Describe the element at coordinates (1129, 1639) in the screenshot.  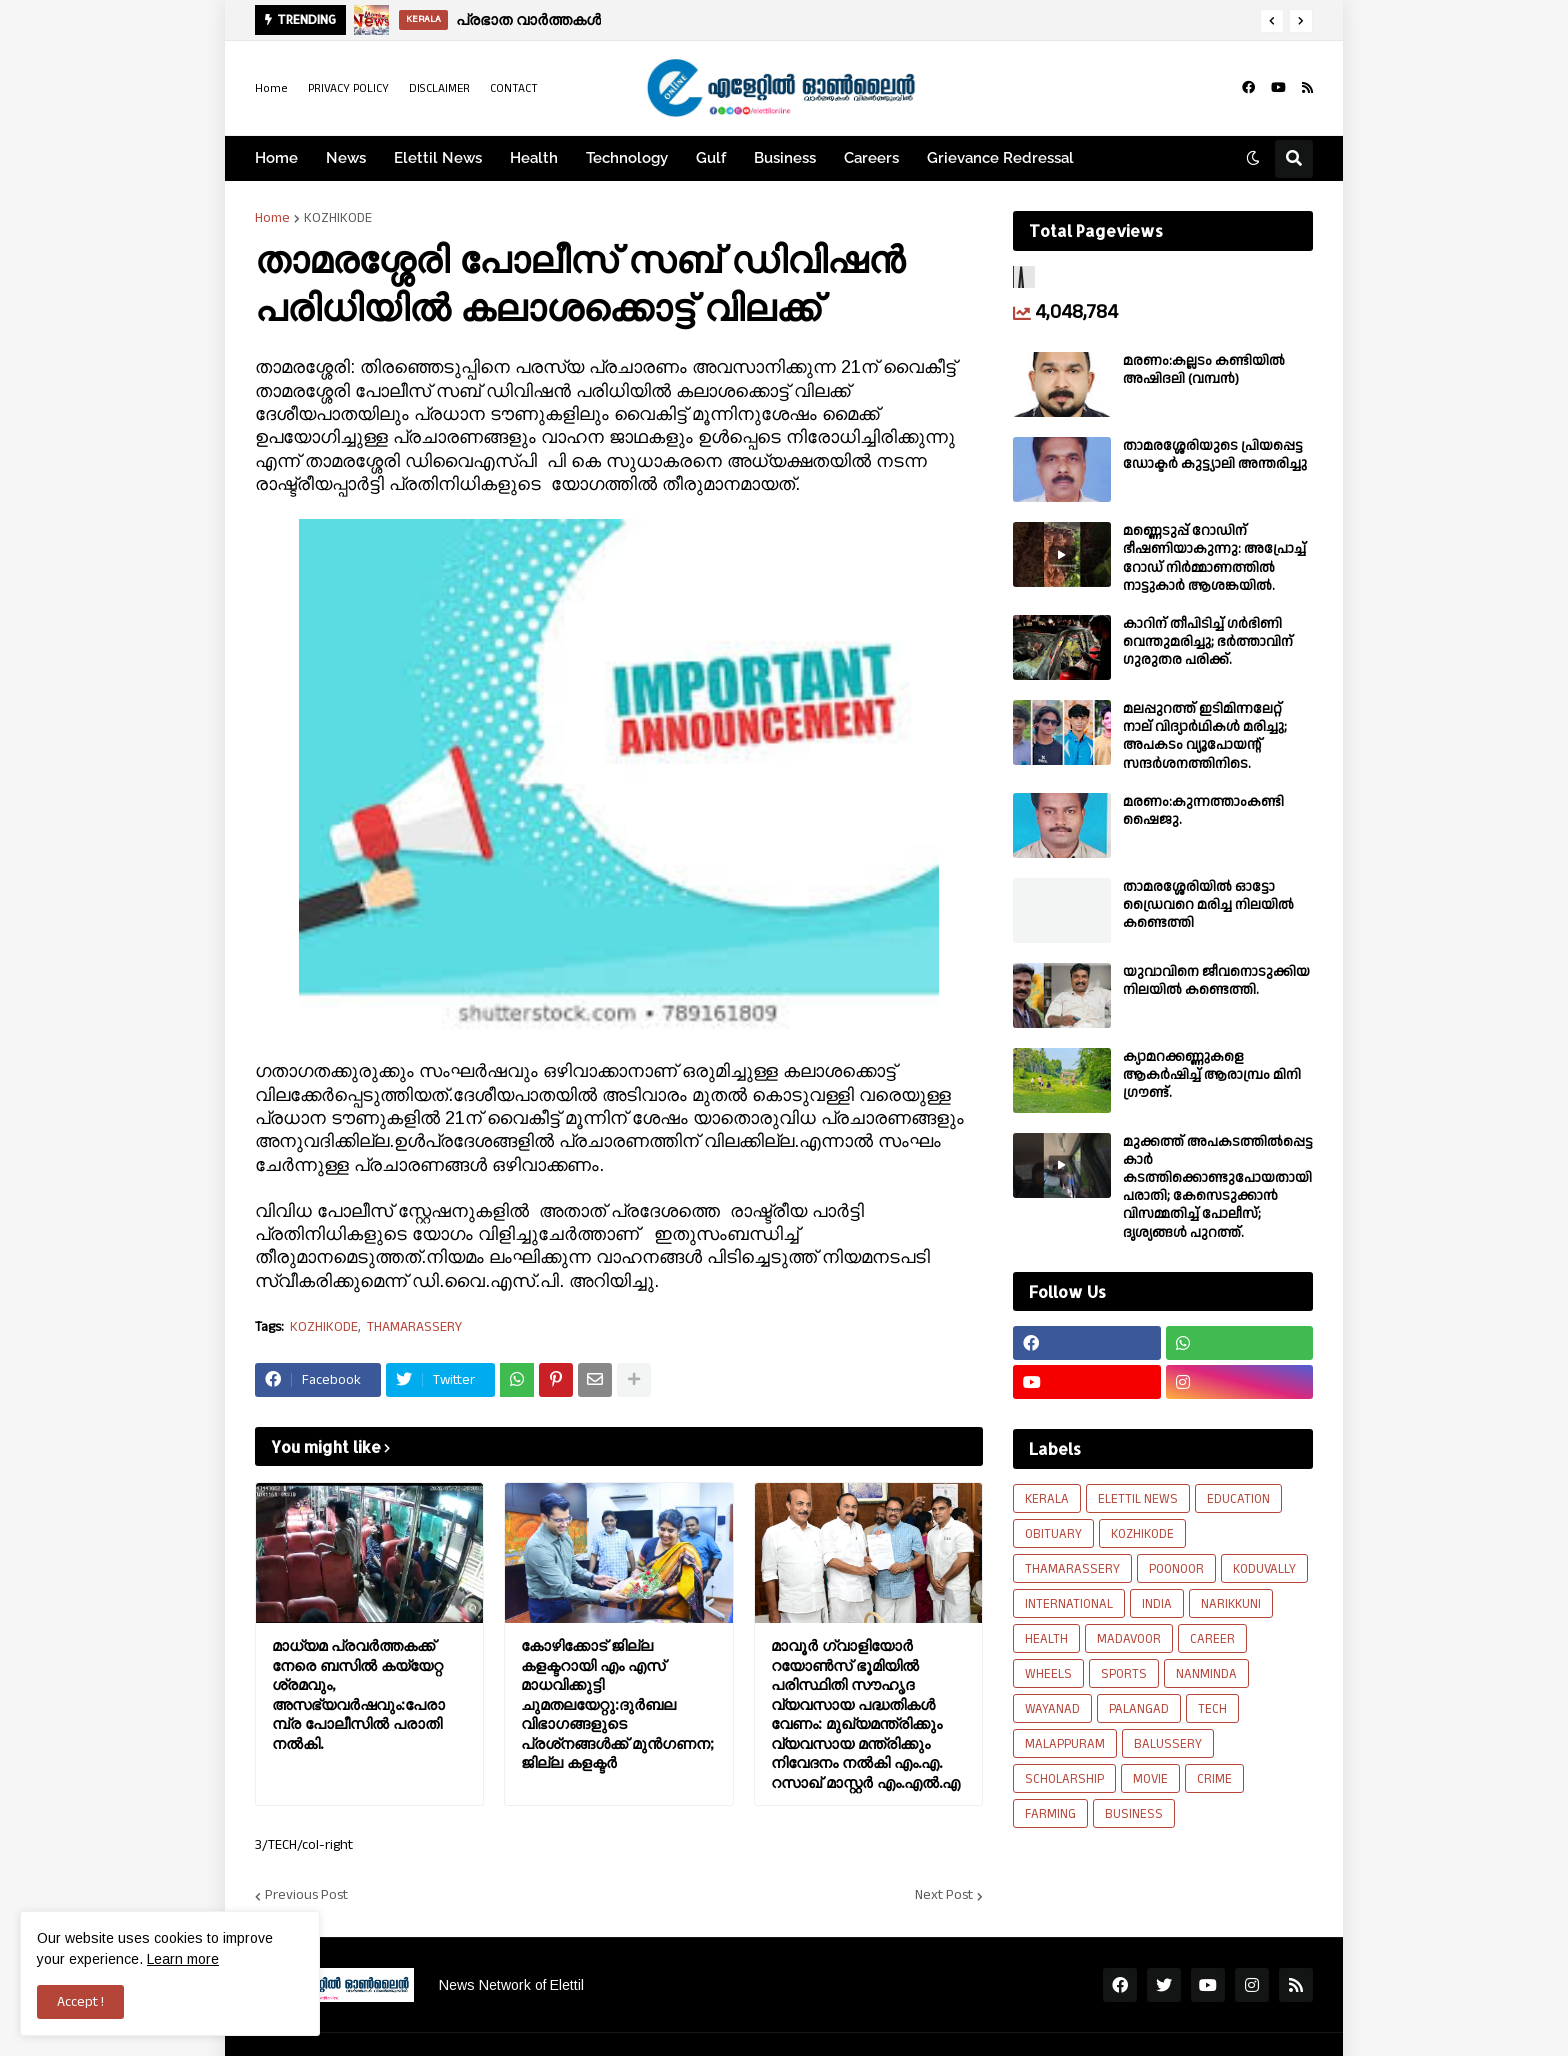
I see `MADAVOOR` at that location.